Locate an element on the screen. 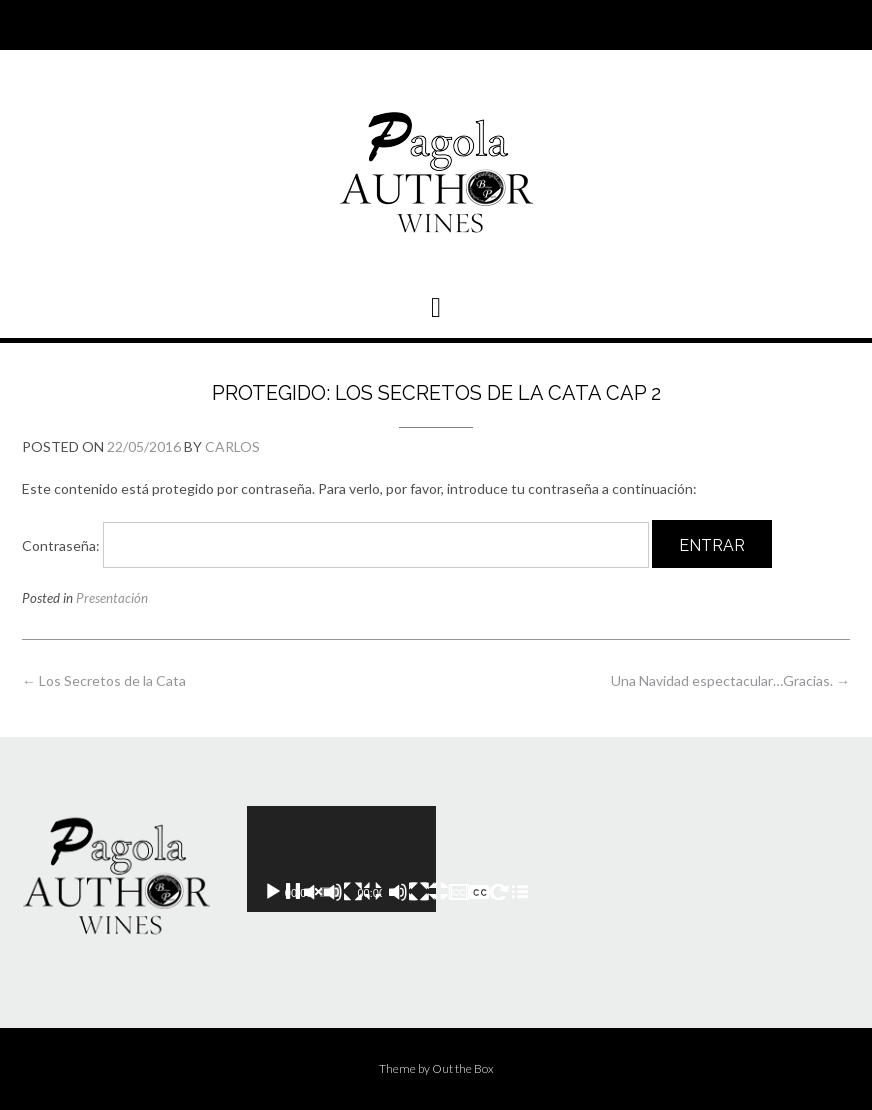  Una Navidad espectacular…Gracias. is located at coordinates (730, 680).